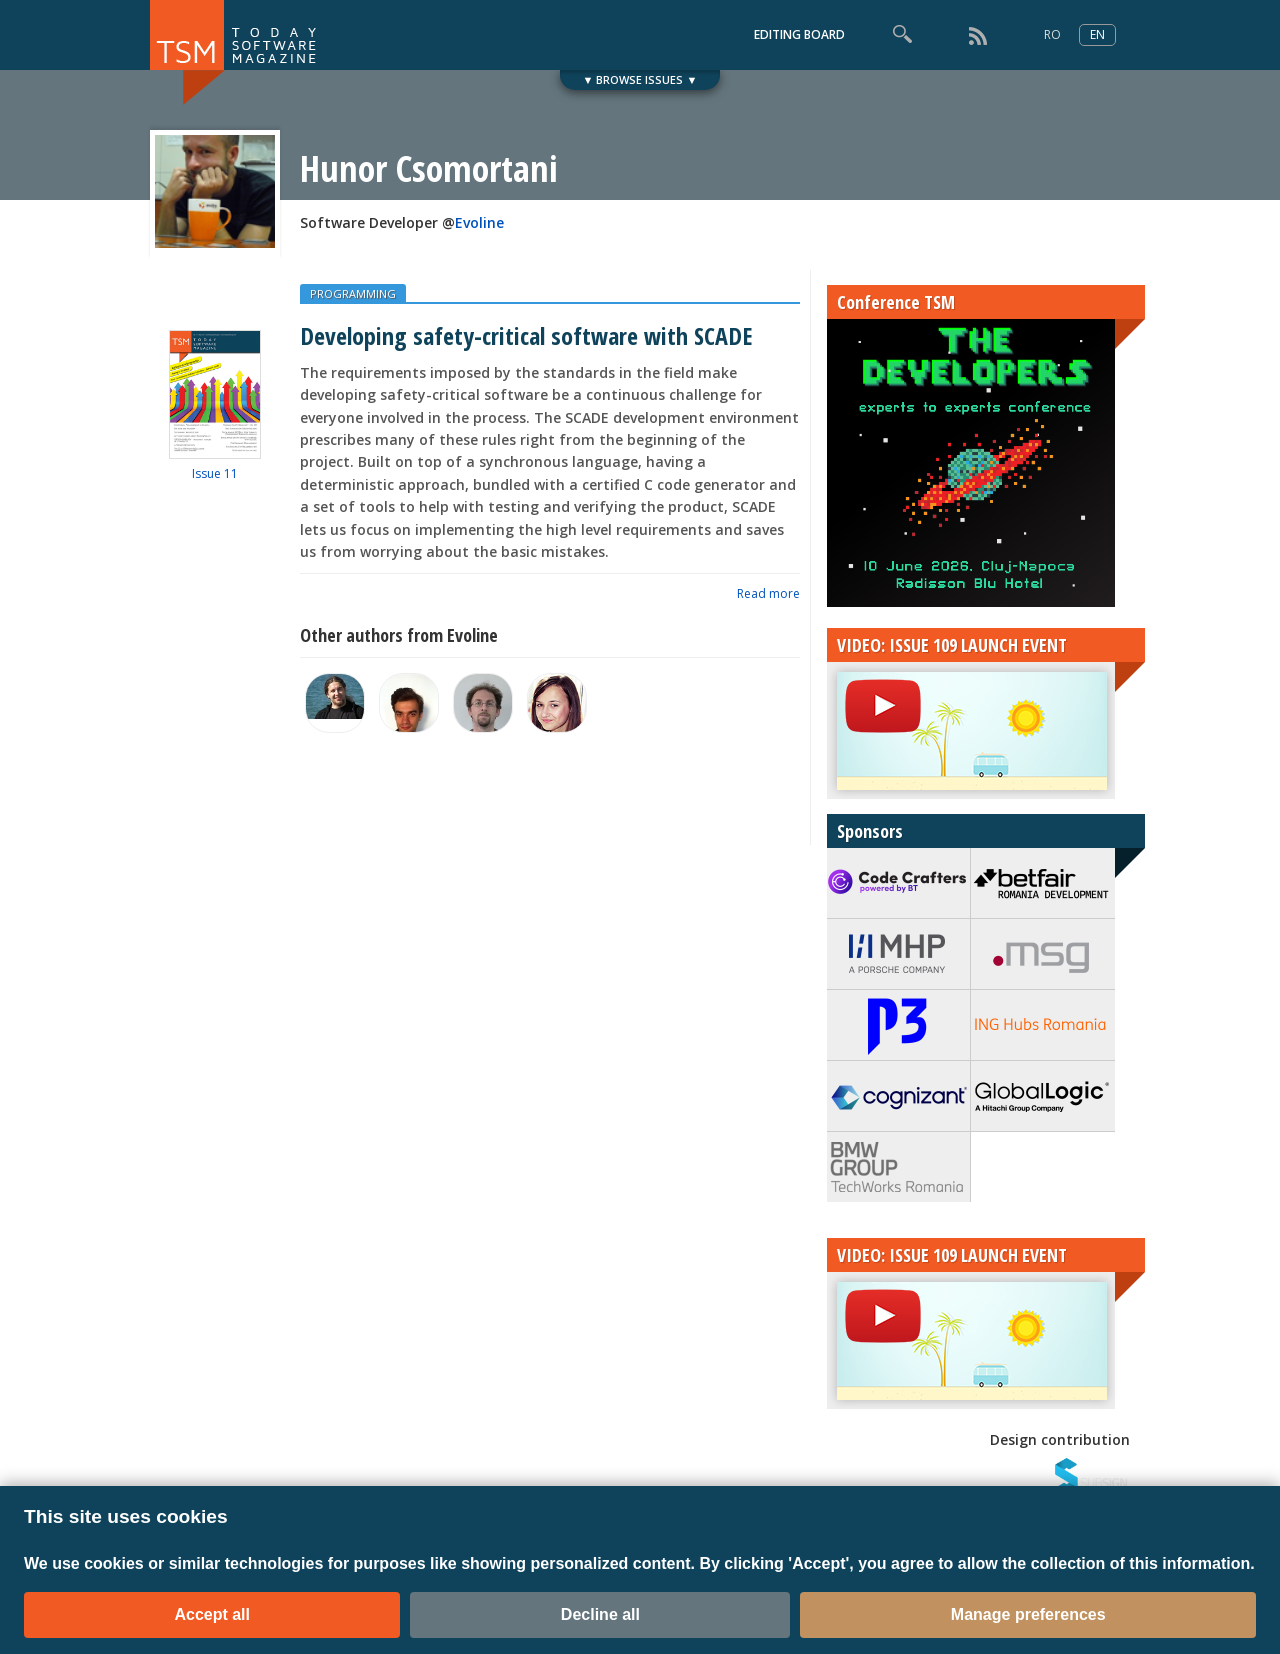  I want to click on Accept all, so click(212, 1614).